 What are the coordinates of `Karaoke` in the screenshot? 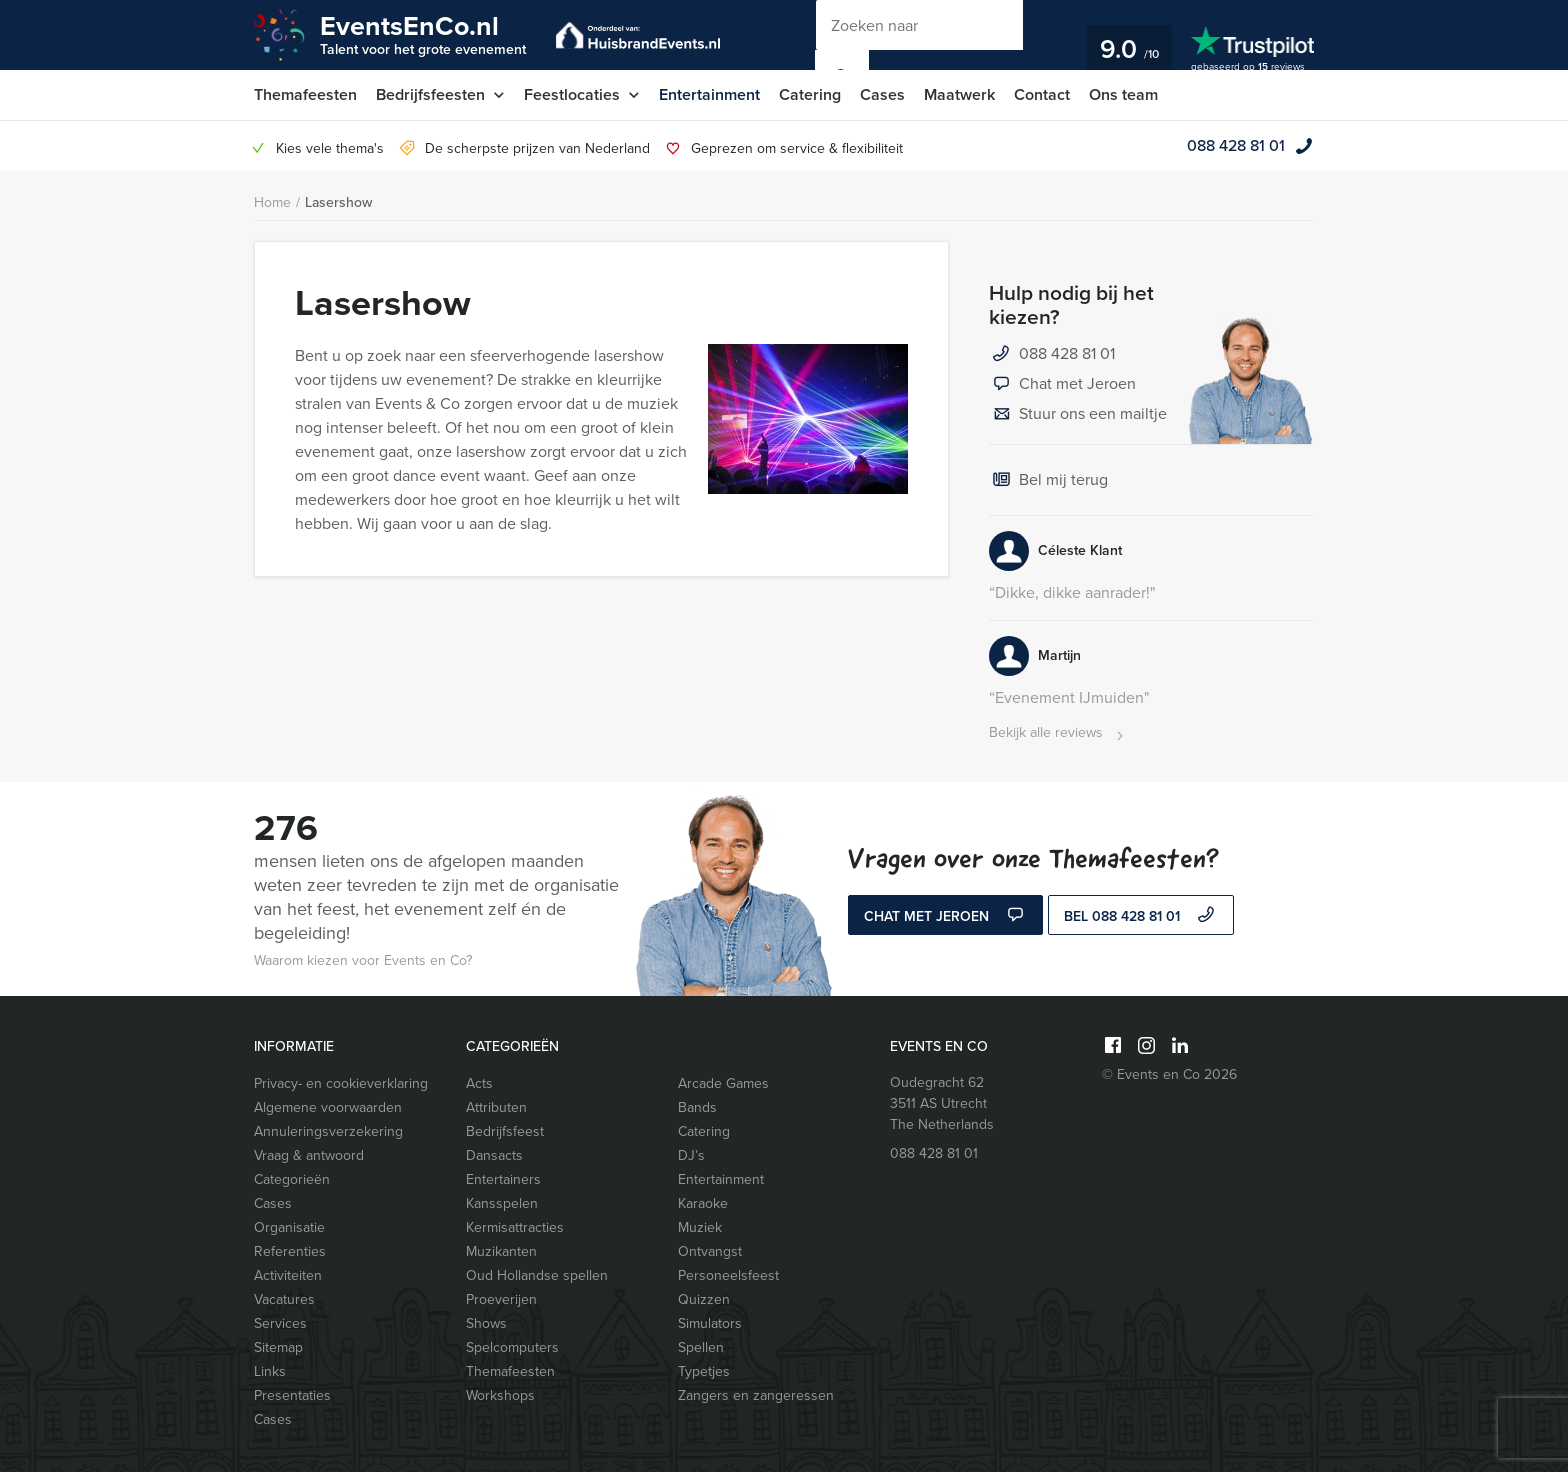 It's located at (703, 1203).